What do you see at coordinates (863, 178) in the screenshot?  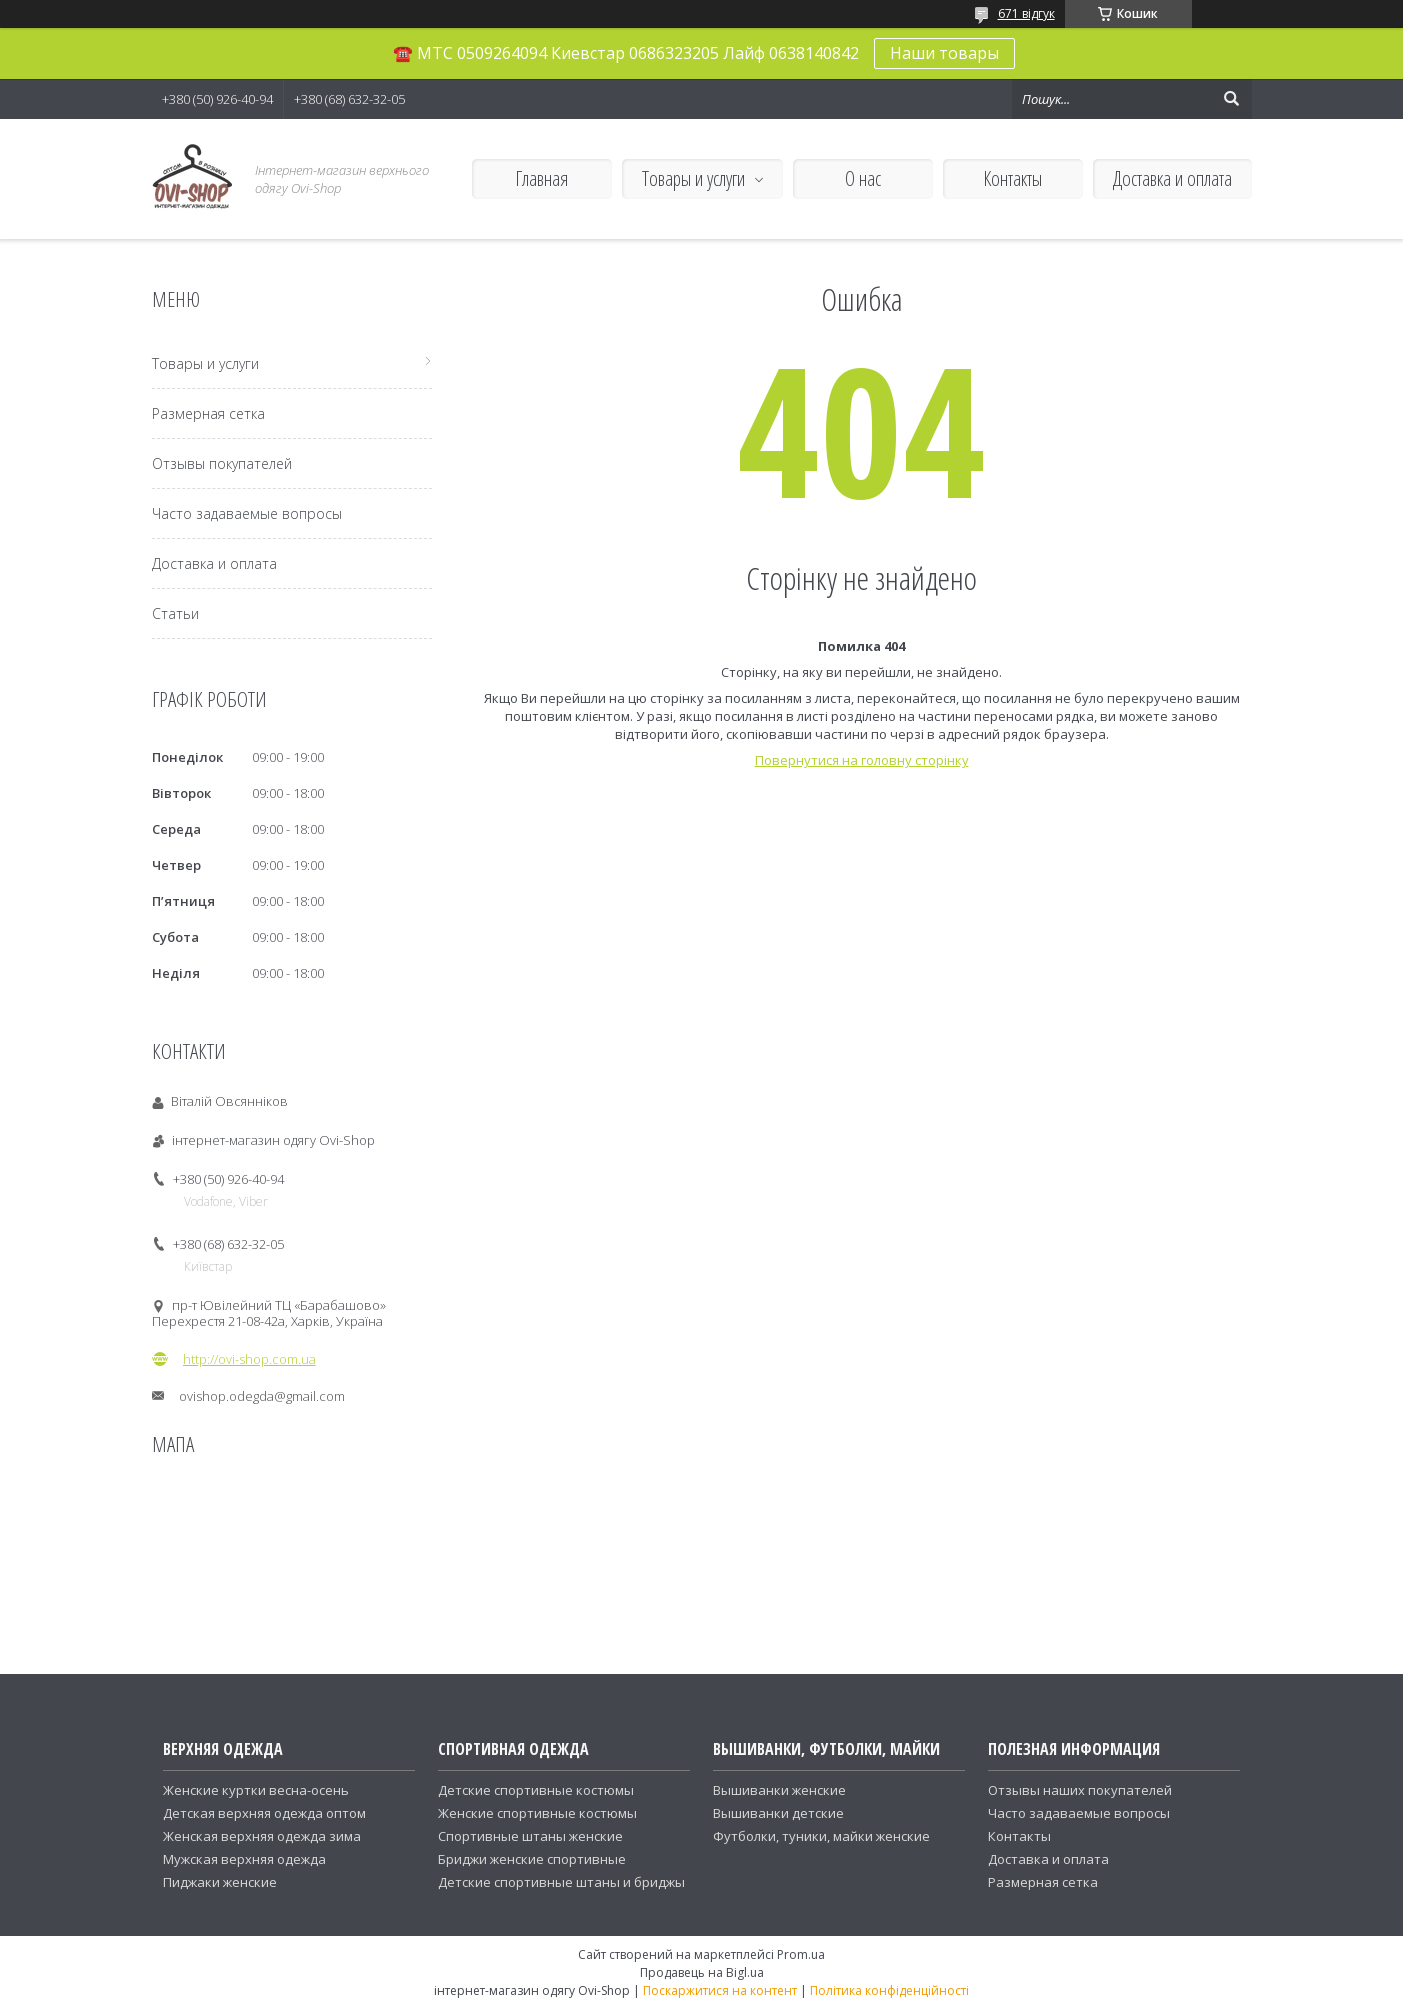 I see `О нас` at bounding box center [863, 178].